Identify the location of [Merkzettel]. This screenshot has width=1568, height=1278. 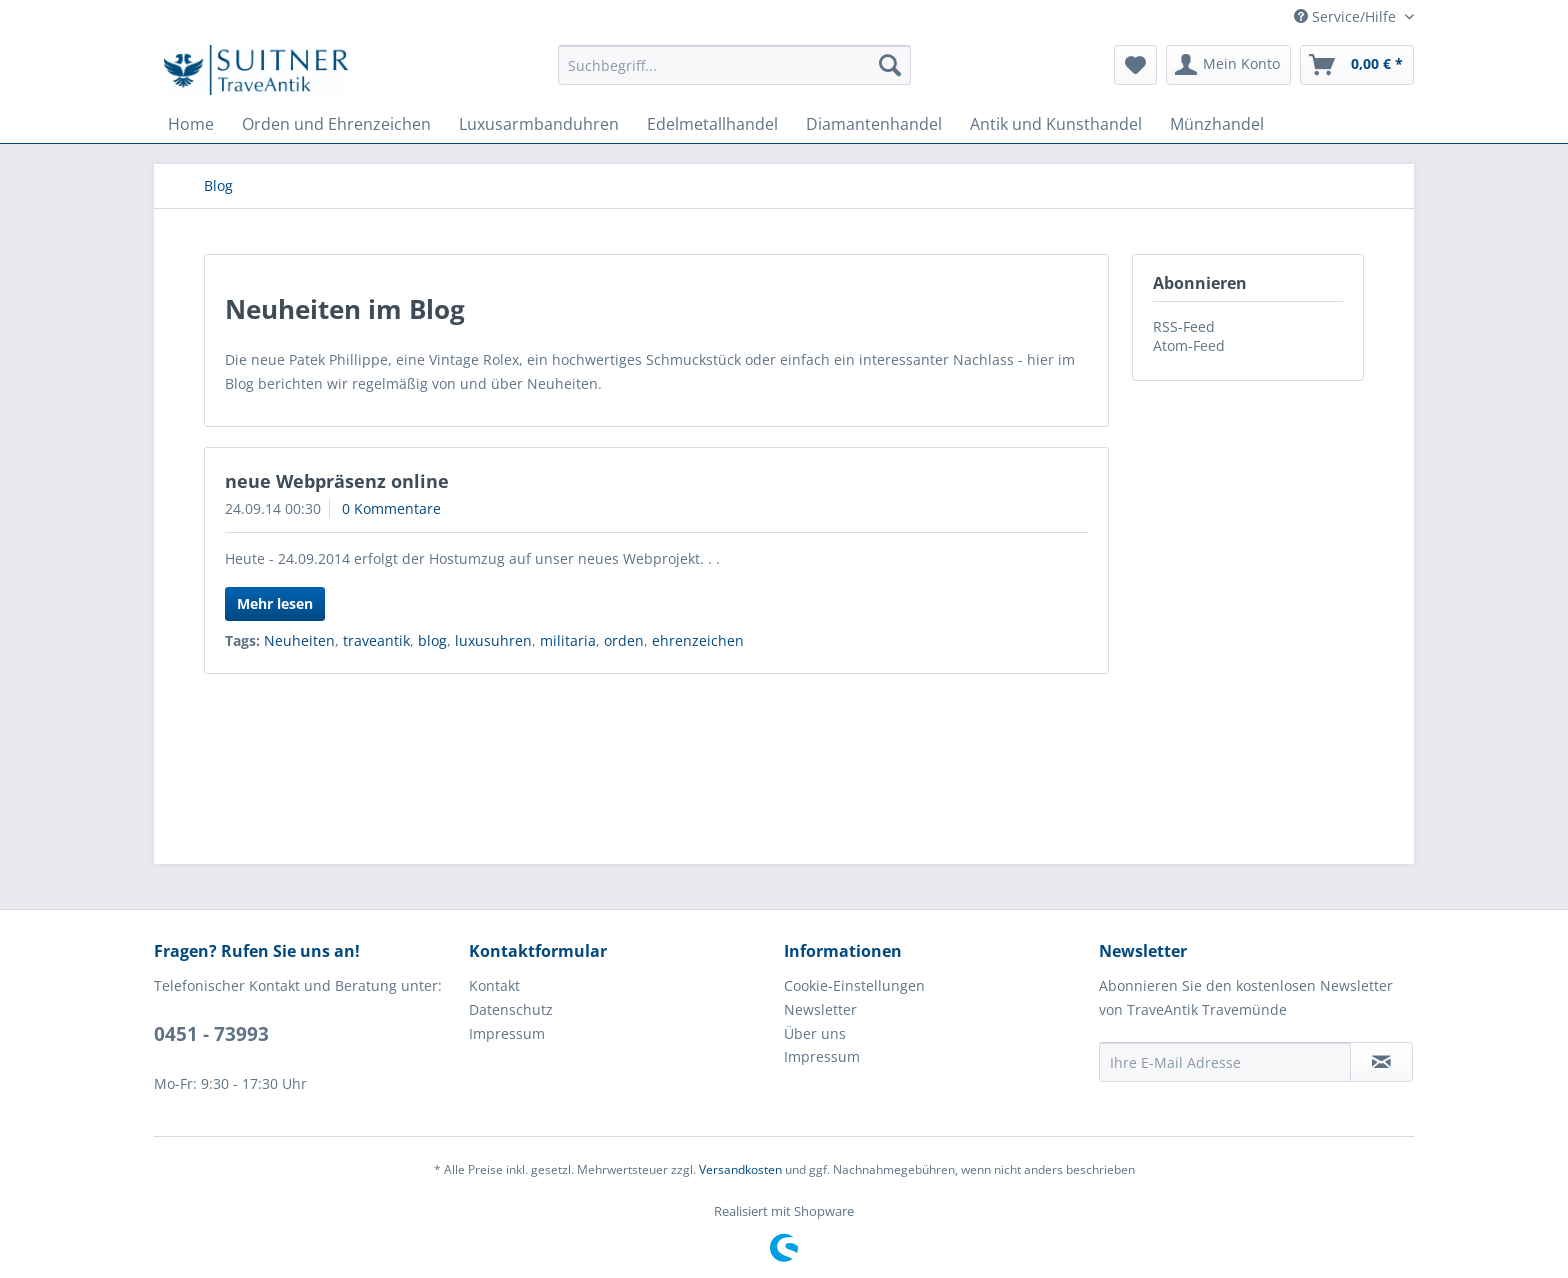
(1135, 65).